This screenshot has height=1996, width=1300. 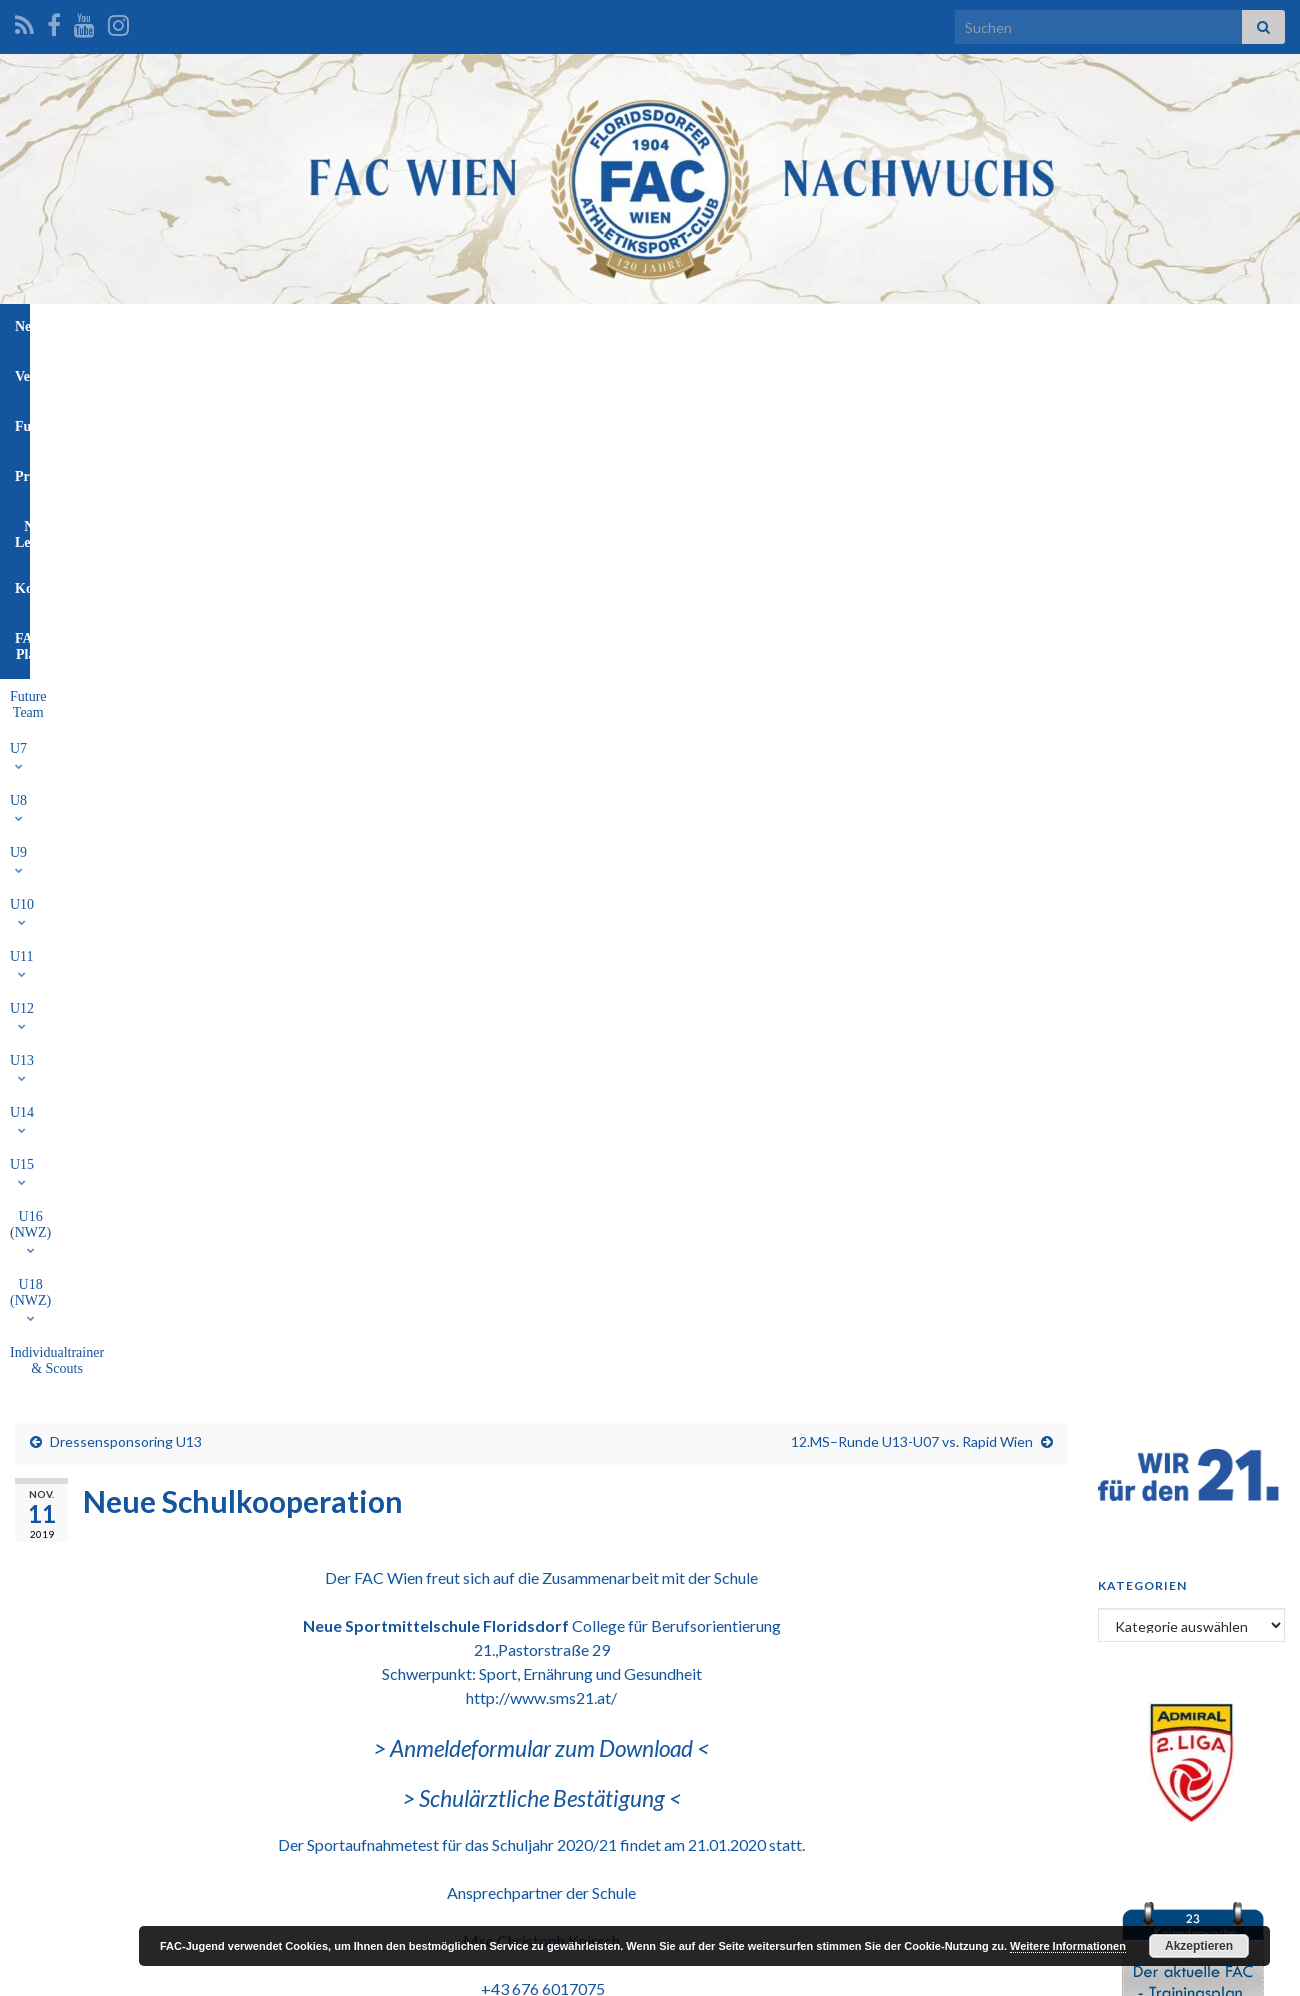 I want to click on > Anmeldeformular zum Download <, so click(x=541, y=752).